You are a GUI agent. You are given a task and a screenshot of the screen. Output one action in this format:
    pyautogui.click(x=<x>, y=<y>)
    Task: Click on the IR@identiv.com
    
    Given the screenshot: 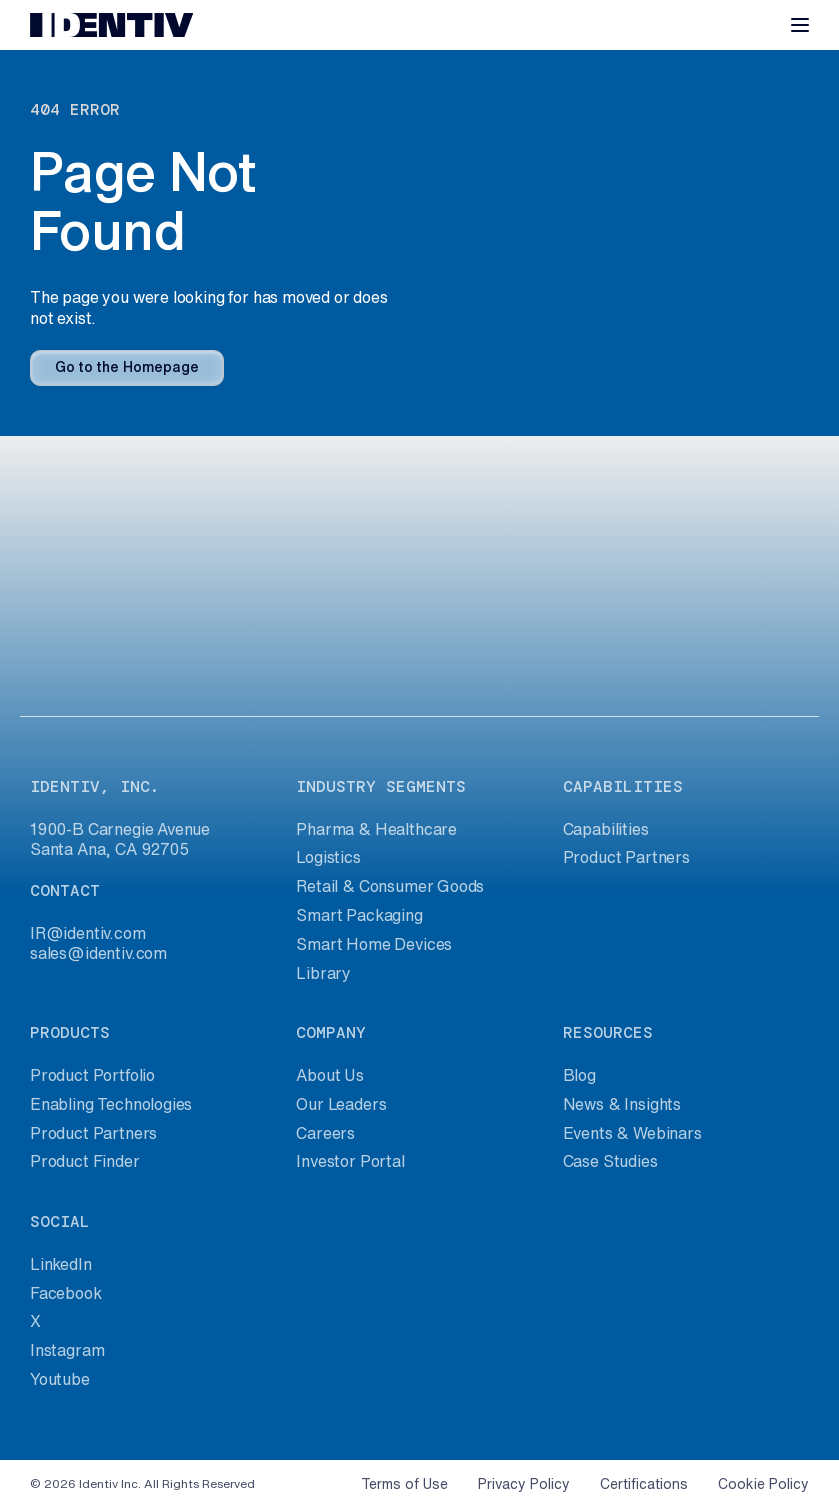 What is the action you would take?
    pyautogui.click(x=88, y=933)
    